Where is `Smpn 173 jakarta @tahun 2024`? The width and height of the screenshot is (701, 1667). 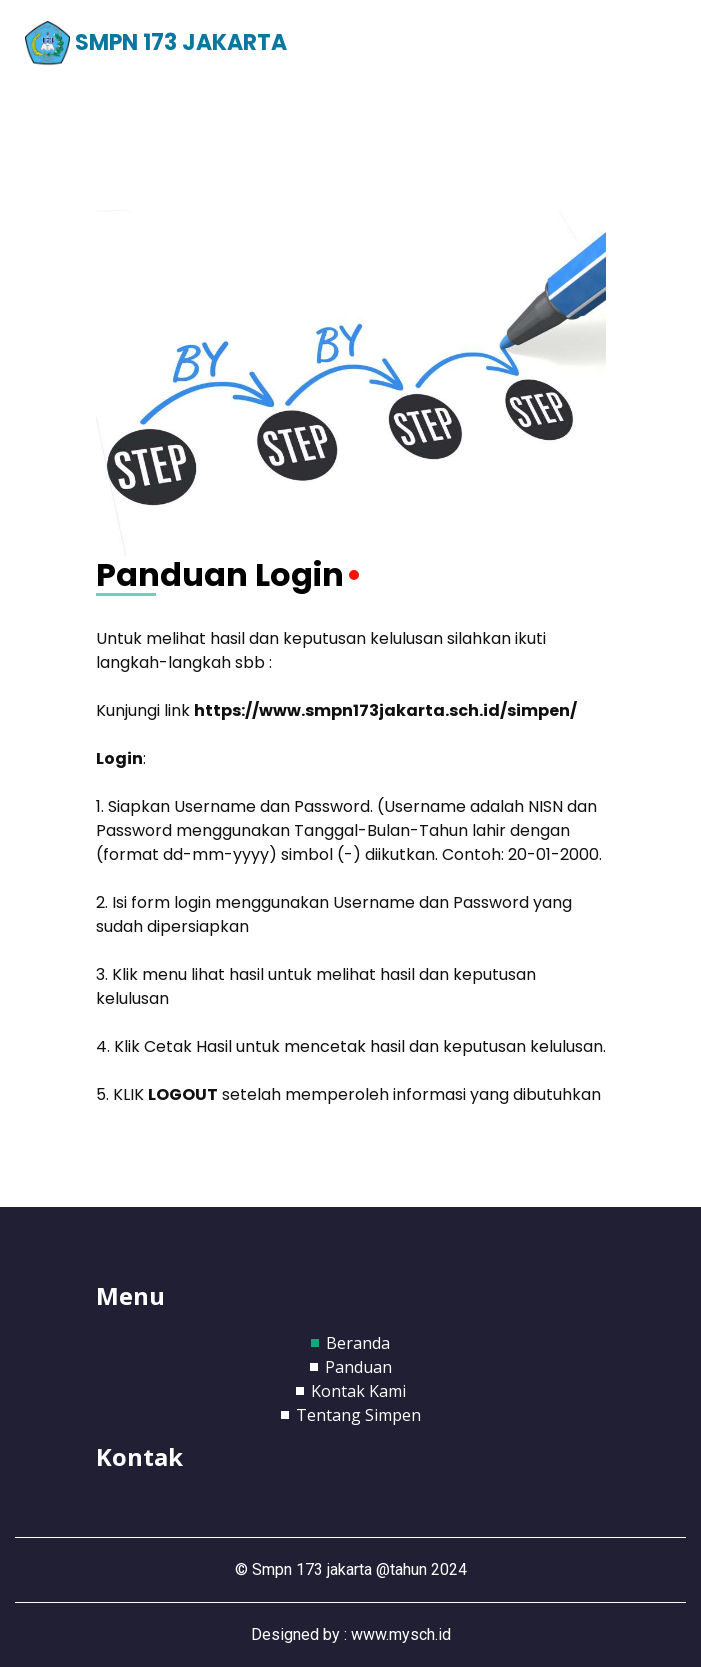
Smpn 173 jakarta @tahun 2024 is located at coordinates (359, 1569).